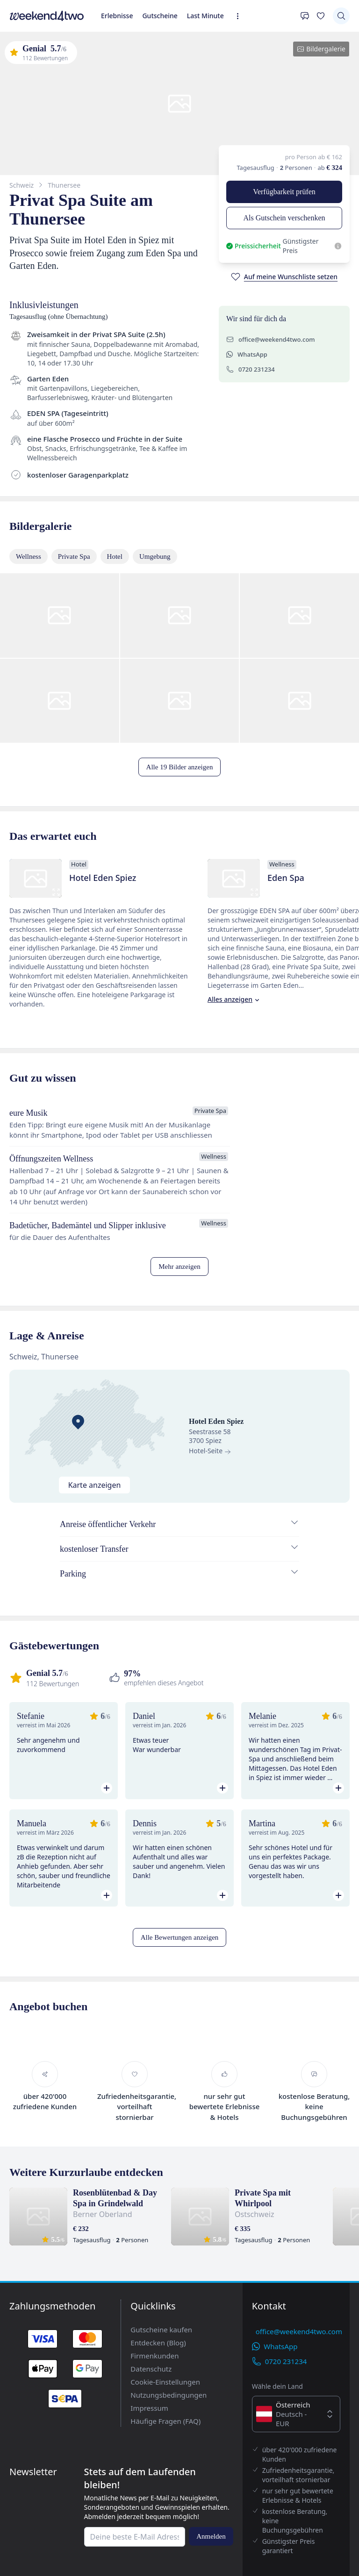  What do you see at coordinates (48, 2507) in the screenshot?
I see `Entdecken (Blog)` at bounding box center [48, 2507].